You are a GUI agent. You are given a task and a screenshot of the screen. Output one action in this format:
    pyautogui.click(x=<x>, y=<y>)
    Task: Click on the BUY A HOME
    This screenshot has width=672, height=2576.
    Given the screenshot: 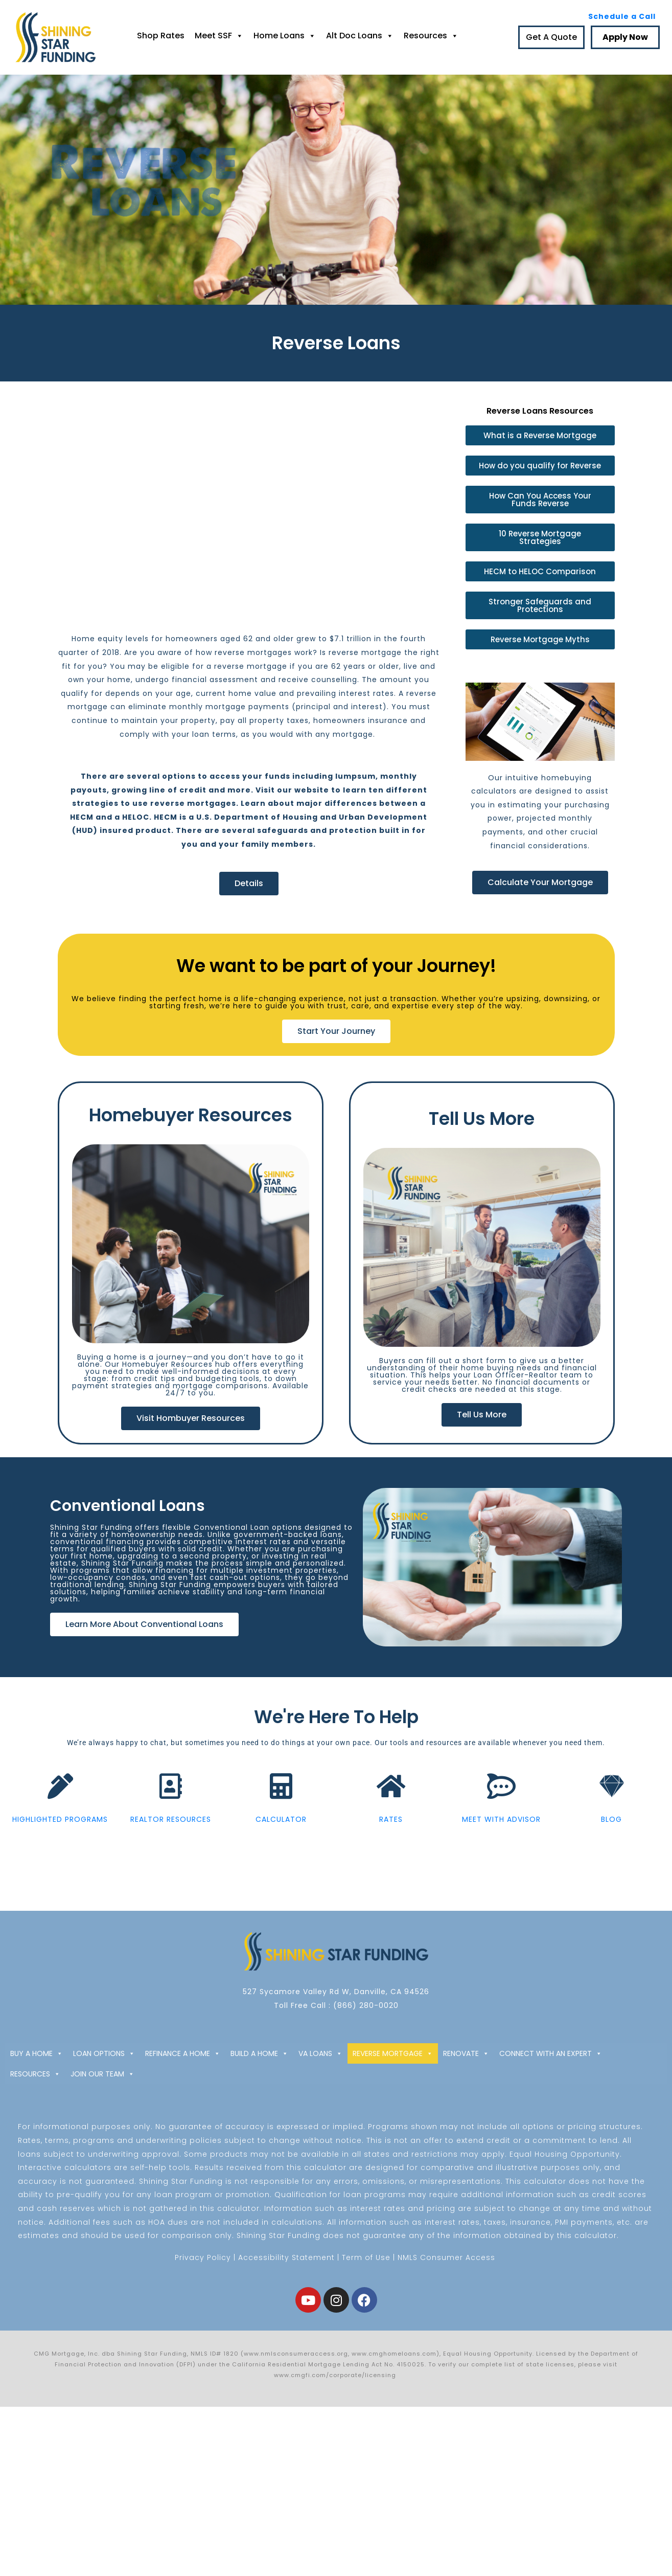 What is the action you would take?
    pyautogui.click(x=36, y=2053)
    